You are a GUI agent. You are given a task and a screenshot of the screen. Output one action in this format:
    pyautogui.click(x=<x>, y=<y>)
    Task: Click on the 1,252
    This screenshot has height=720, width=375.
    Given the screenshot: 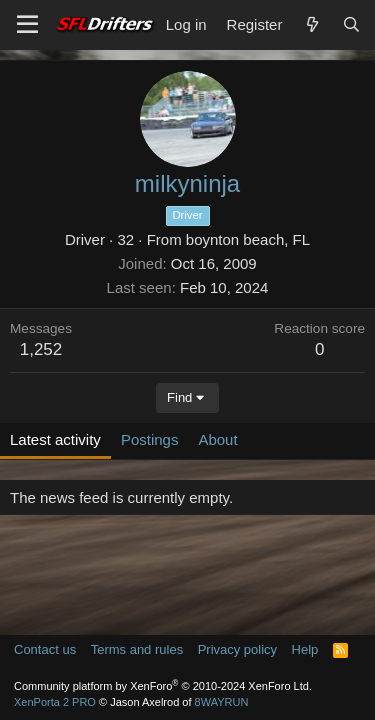 What is the action you would take?
    pyautogui.click(x=41, y=349)
    